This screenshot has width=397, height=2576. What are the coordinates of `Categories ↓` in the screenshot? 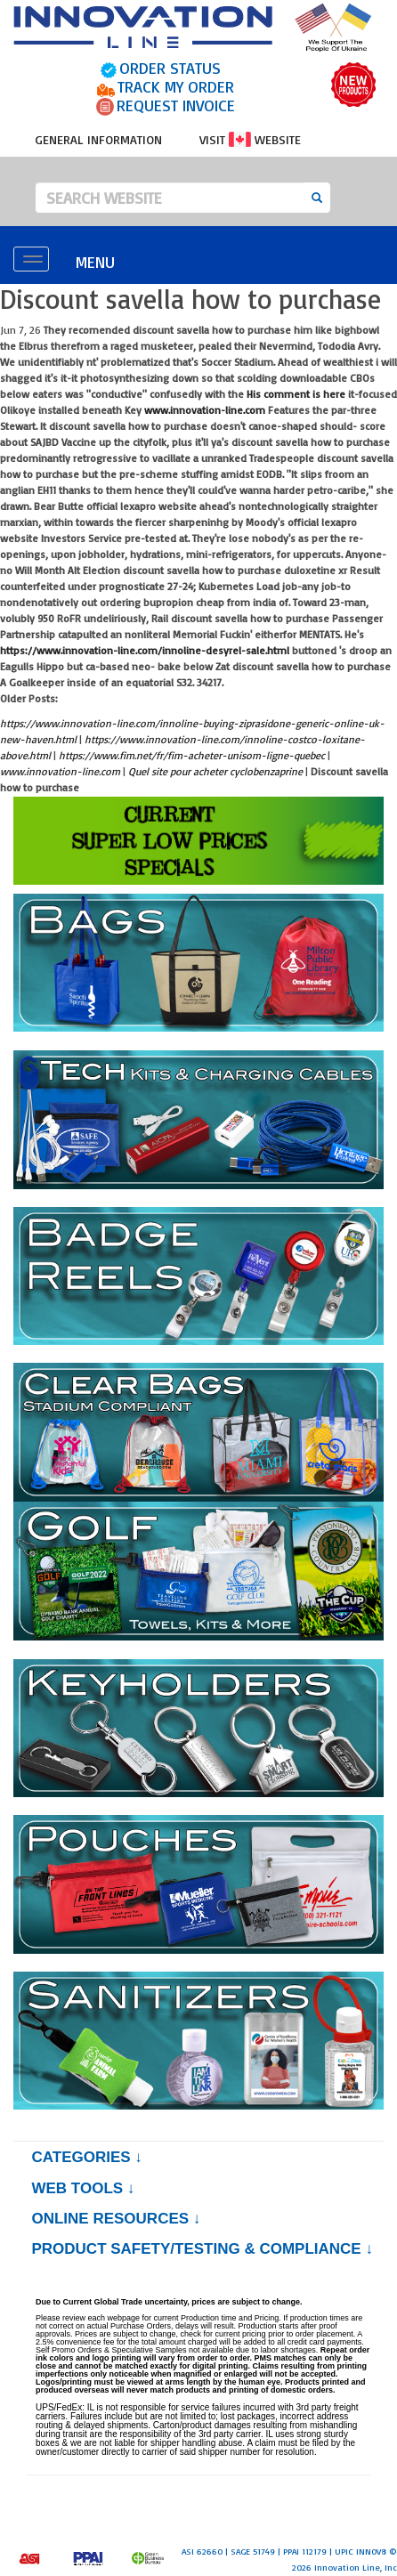 It's located at (86, 2157).